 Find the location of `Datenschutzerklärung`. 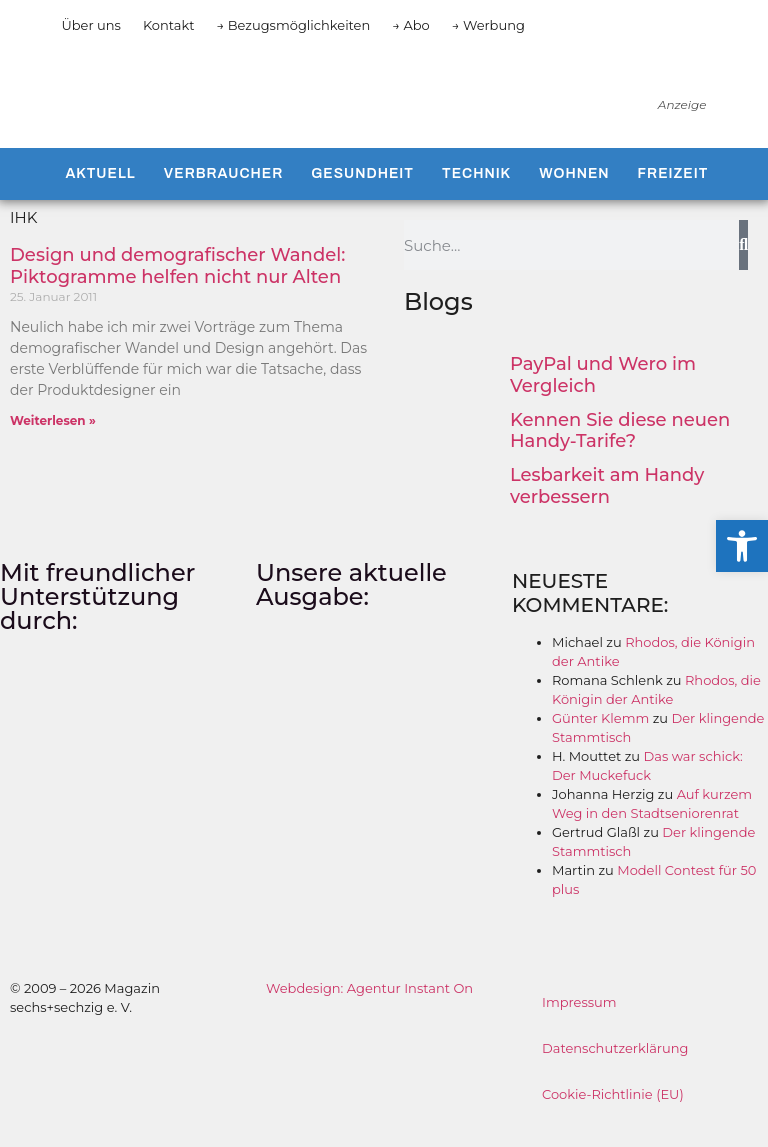

Datenschutzerklärung is located at coordinates (615, 1068).